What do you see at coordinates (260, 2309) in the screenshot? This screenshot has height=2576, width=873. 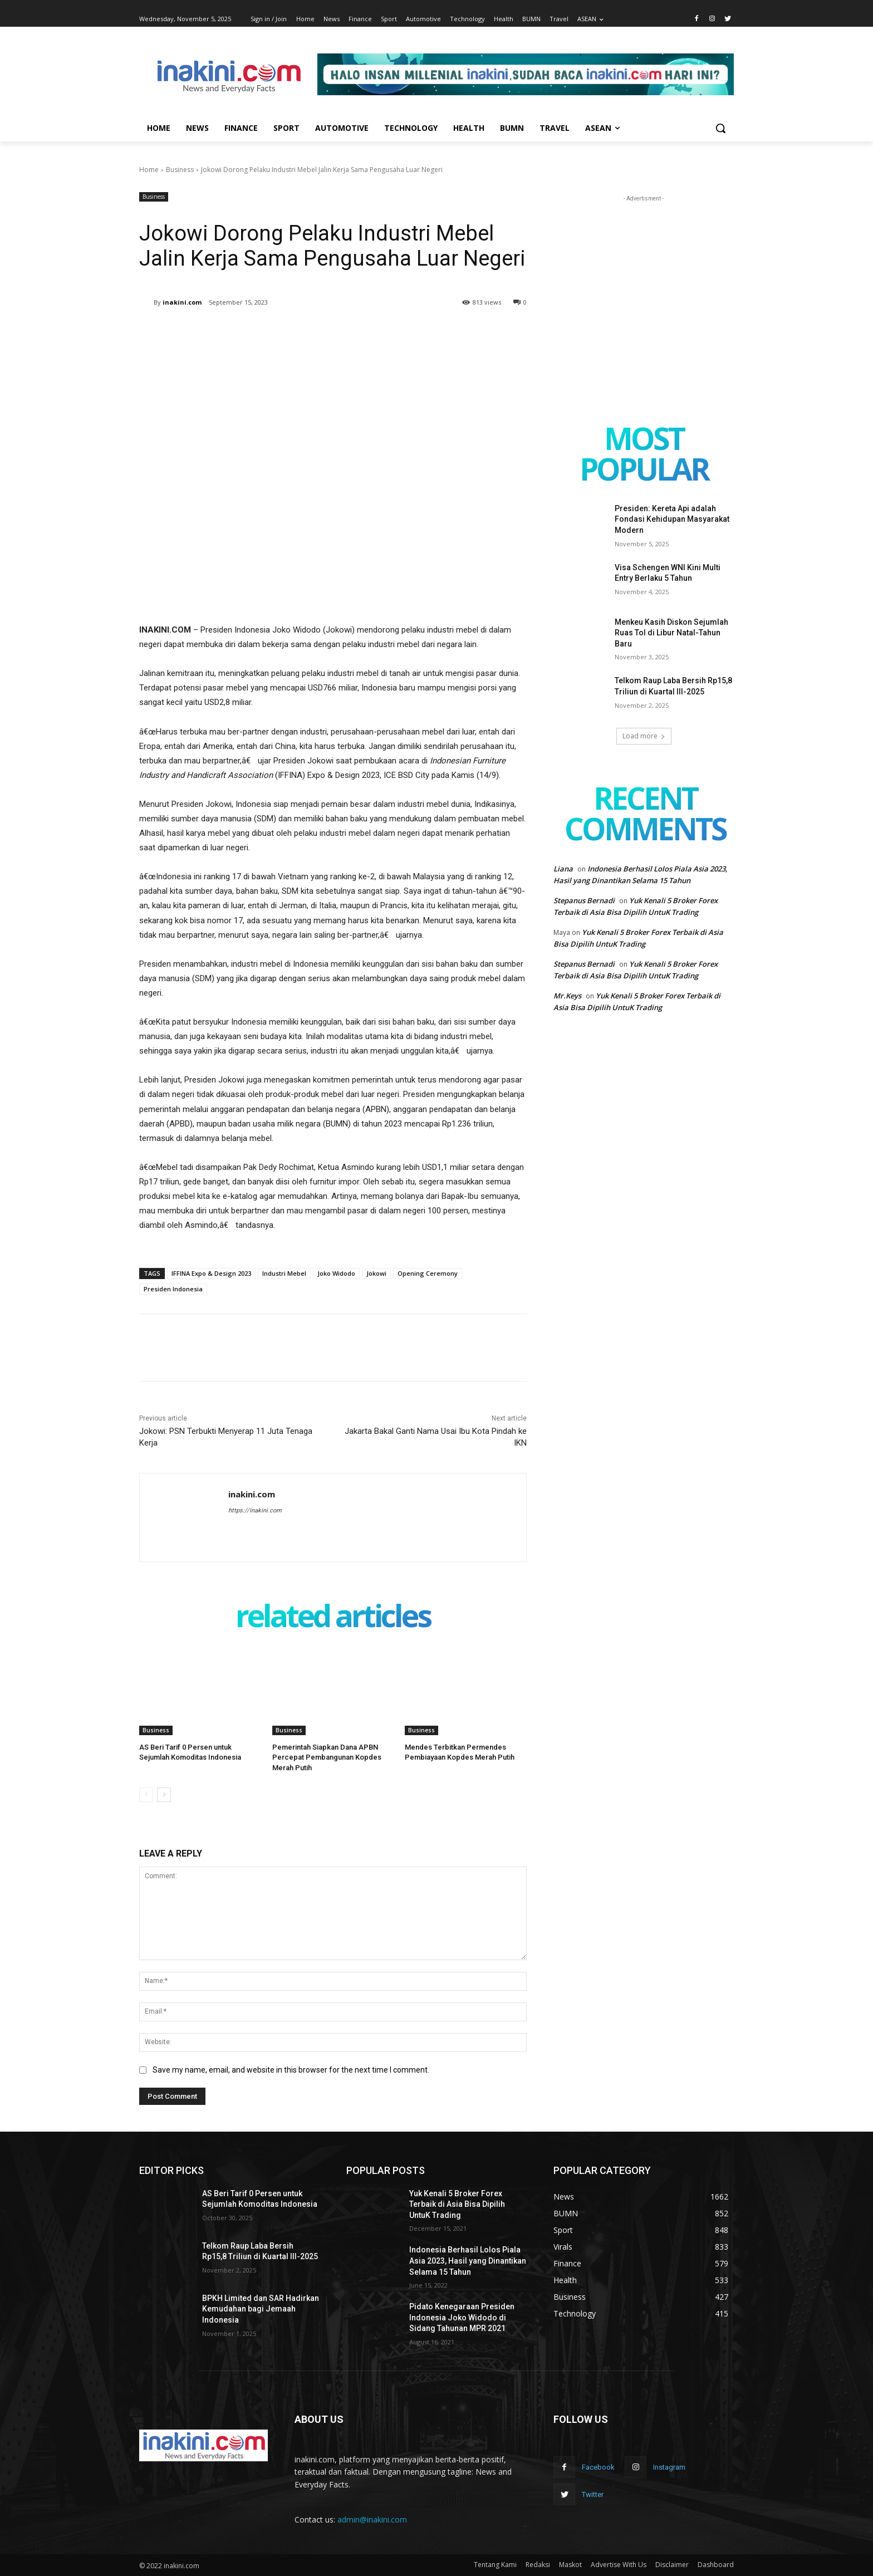 I see `BPKH Limited dan SAR Hadirkan Kemudahan bagi Jemaah Indonesia` at bounding box center [260, 2309].